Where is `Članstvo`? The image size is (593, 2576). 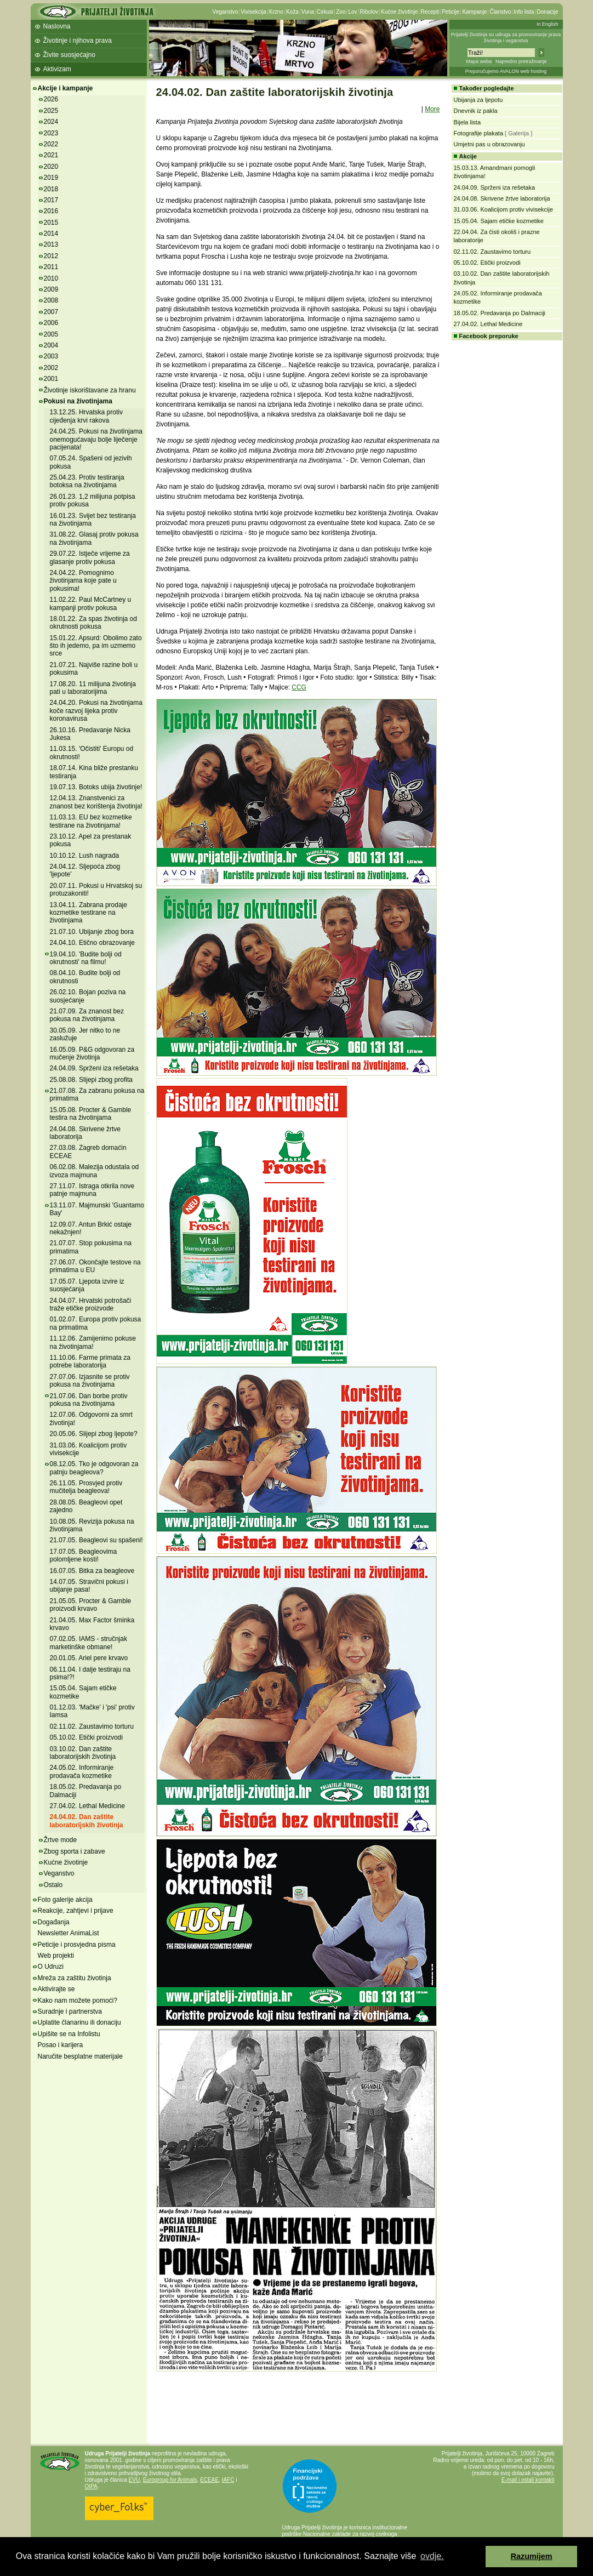 Članstvo is located at coordinates (500, 12).